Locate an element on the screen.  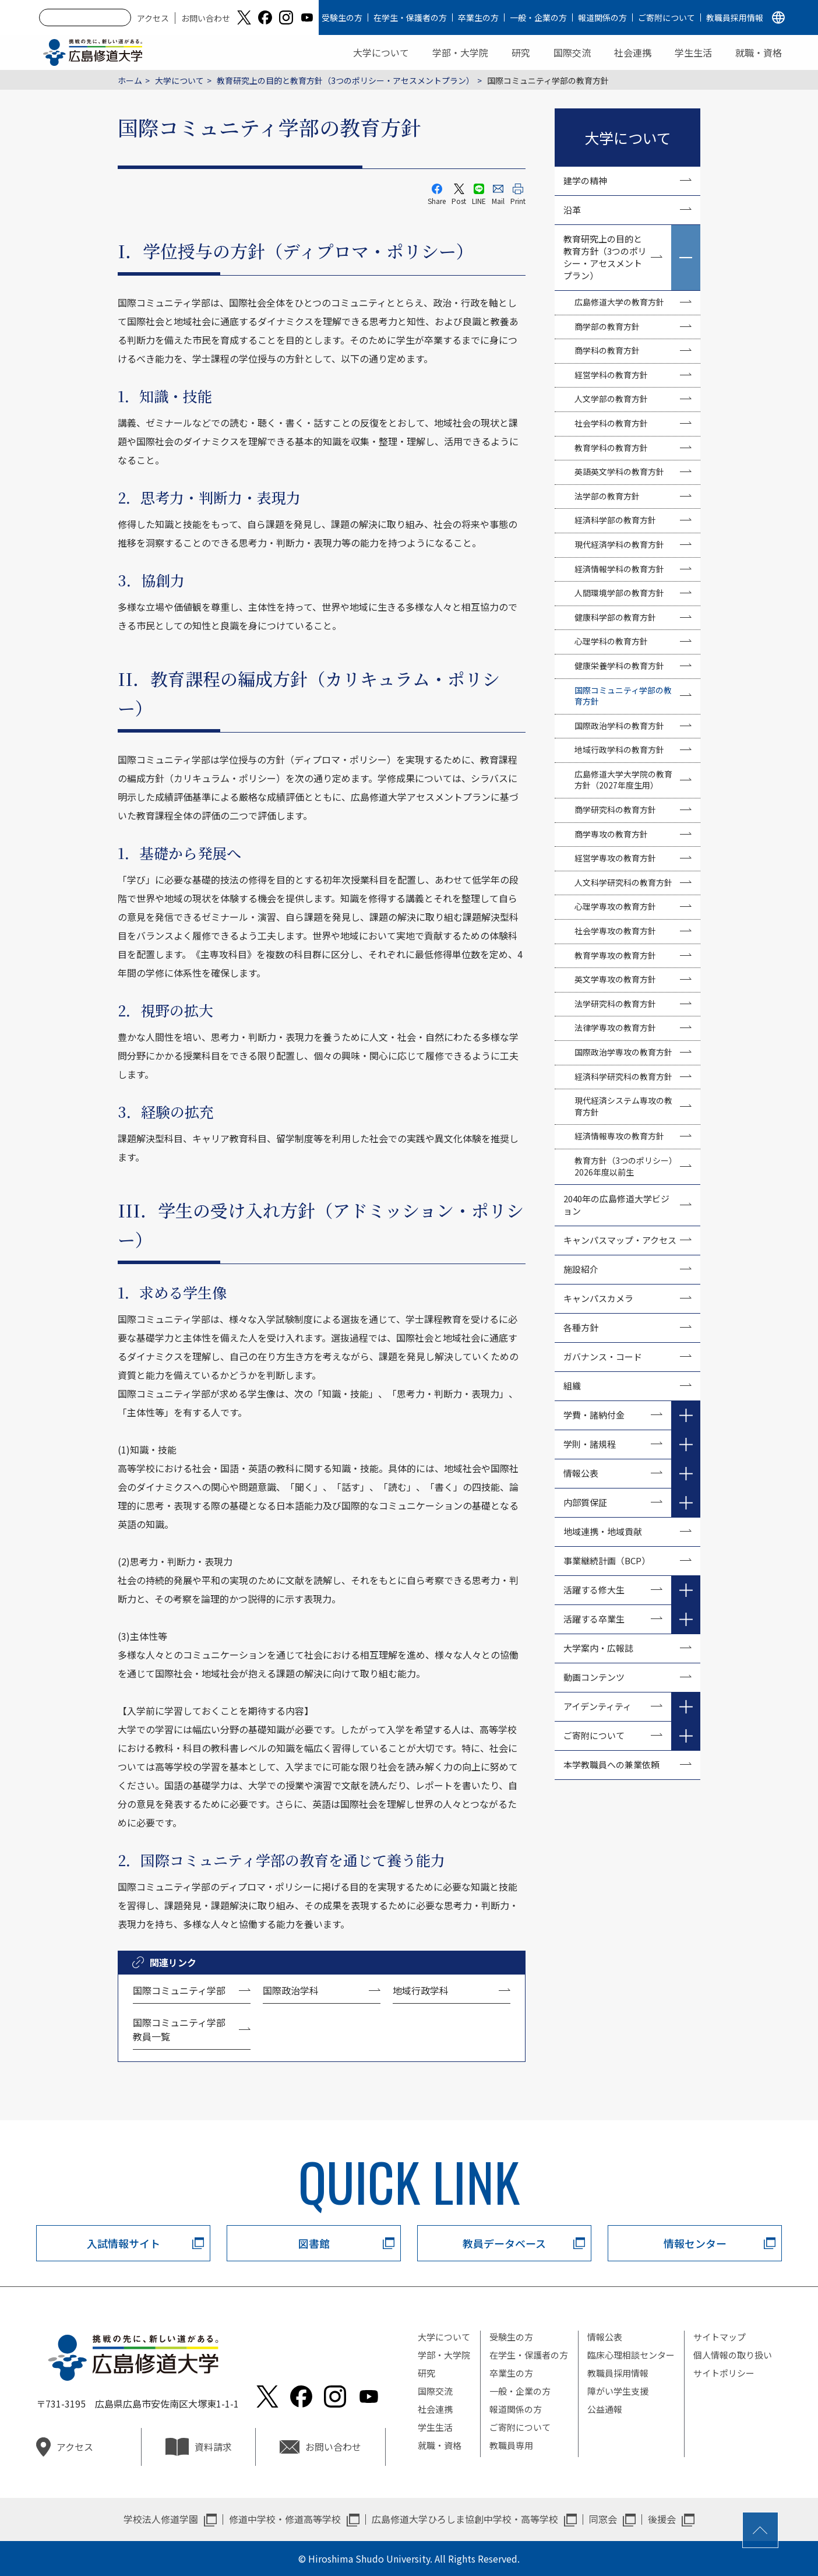
活躍する卒業生 is located at coordinates (594, 1619).